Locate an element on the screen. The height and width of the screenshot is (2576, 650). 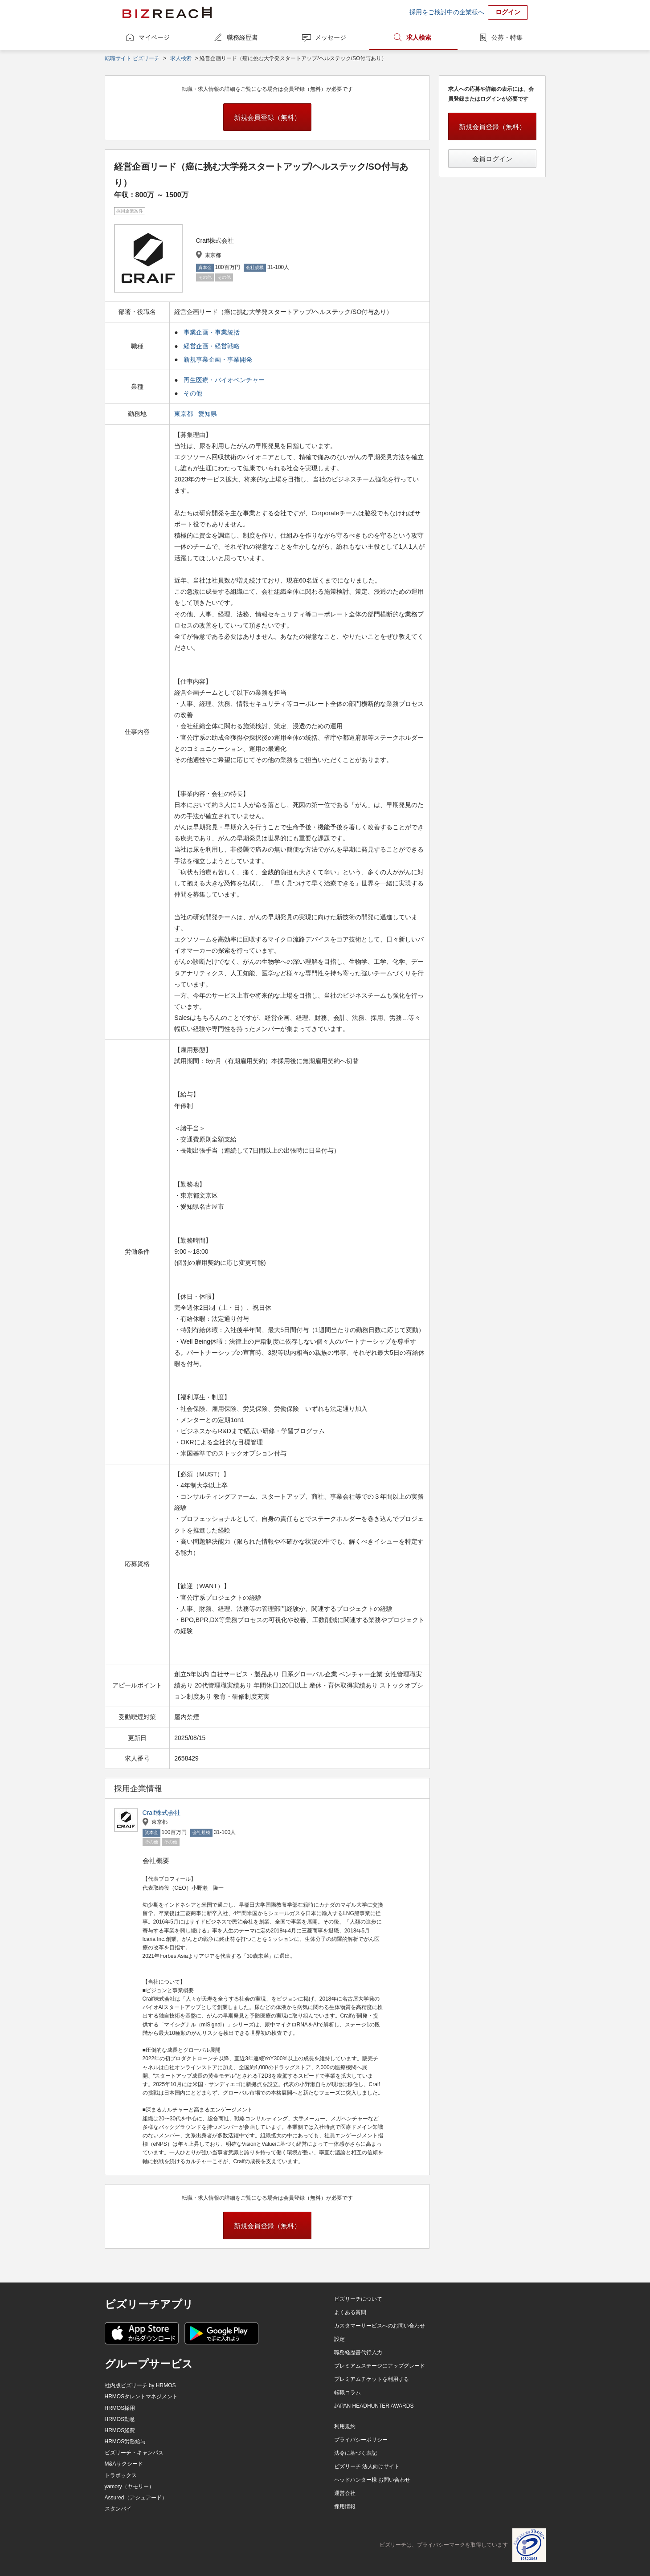
Craif株式会社 is located at coordinates (162, 1812).